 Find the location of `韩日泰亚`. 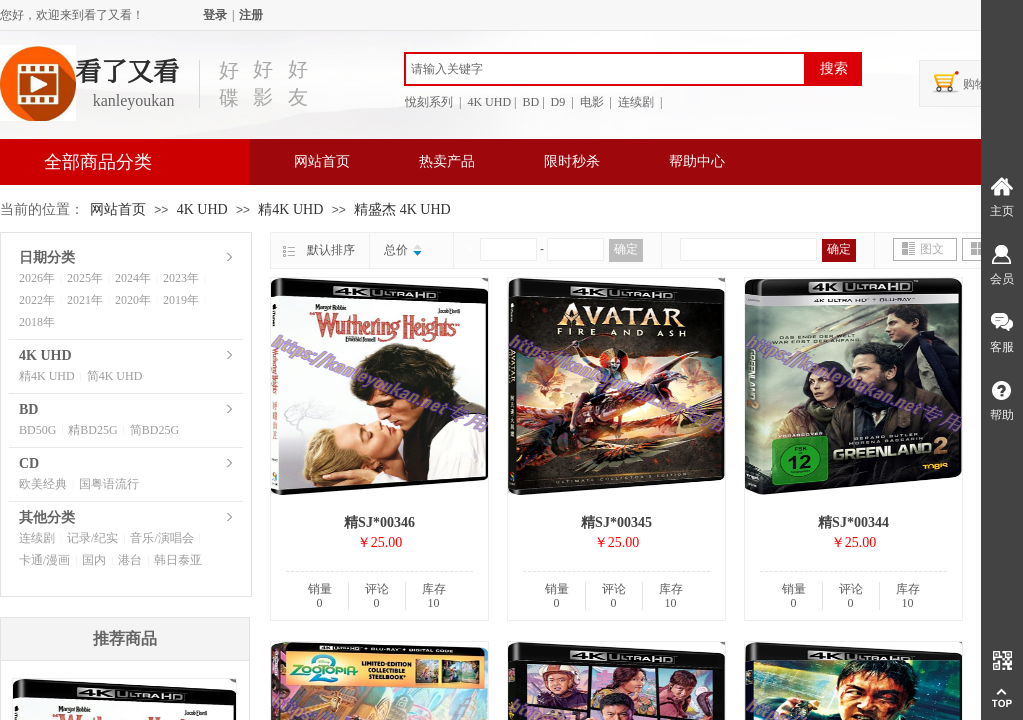

韩日泰亚 is located at coordinates (178, 560).